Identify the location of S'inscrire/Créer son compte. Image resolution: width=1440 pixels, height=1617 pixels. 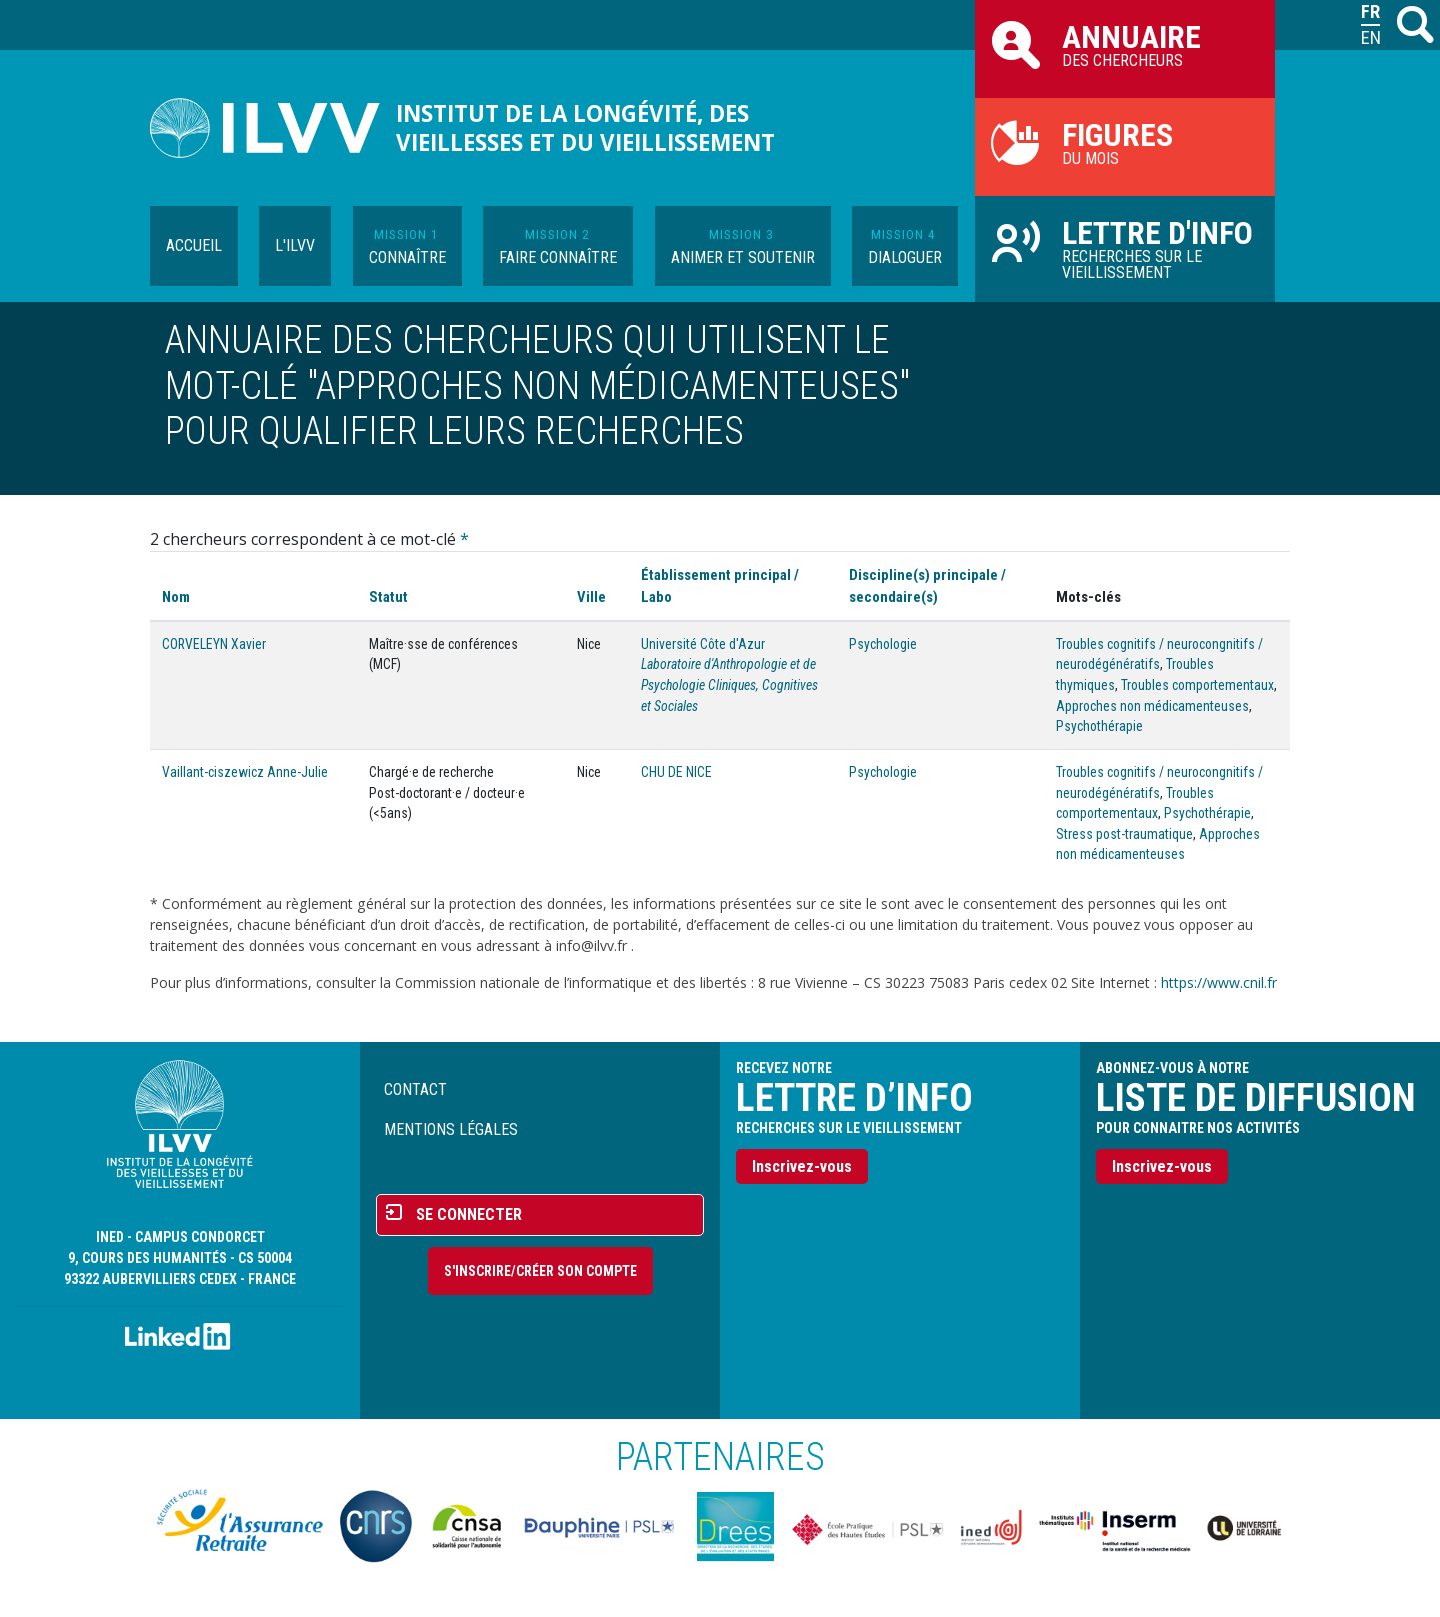
(540, 1271).